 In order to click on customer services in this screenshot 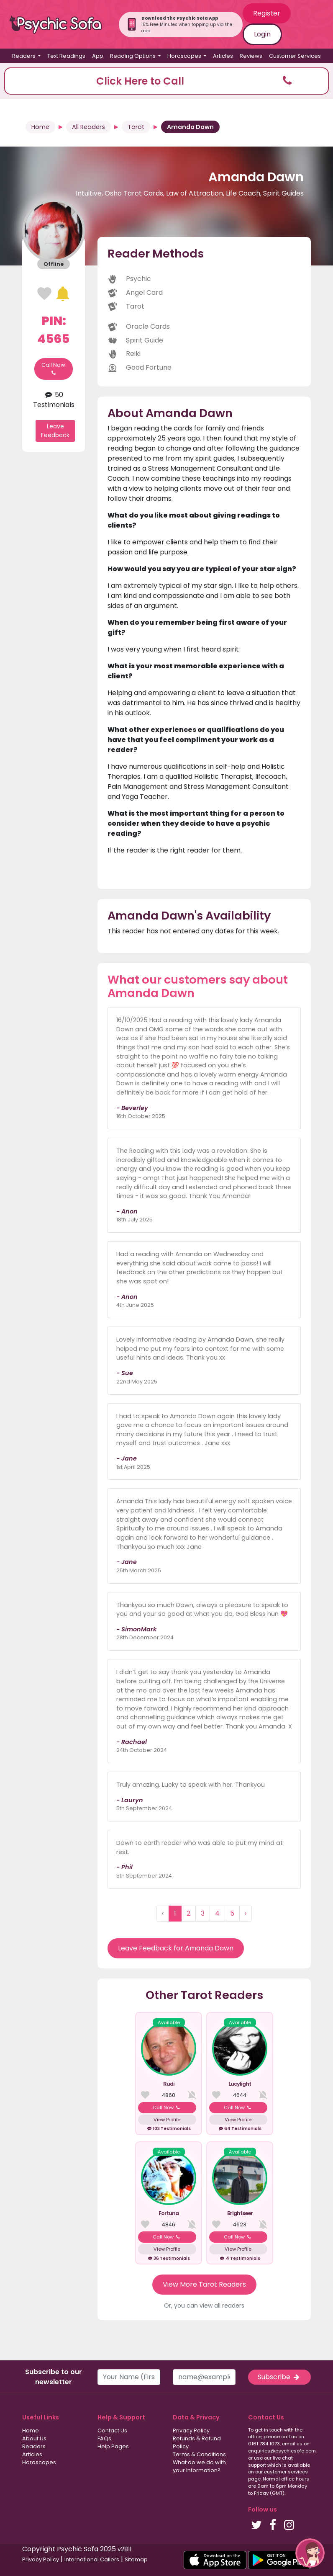, I will do `click(286, 2471)`.